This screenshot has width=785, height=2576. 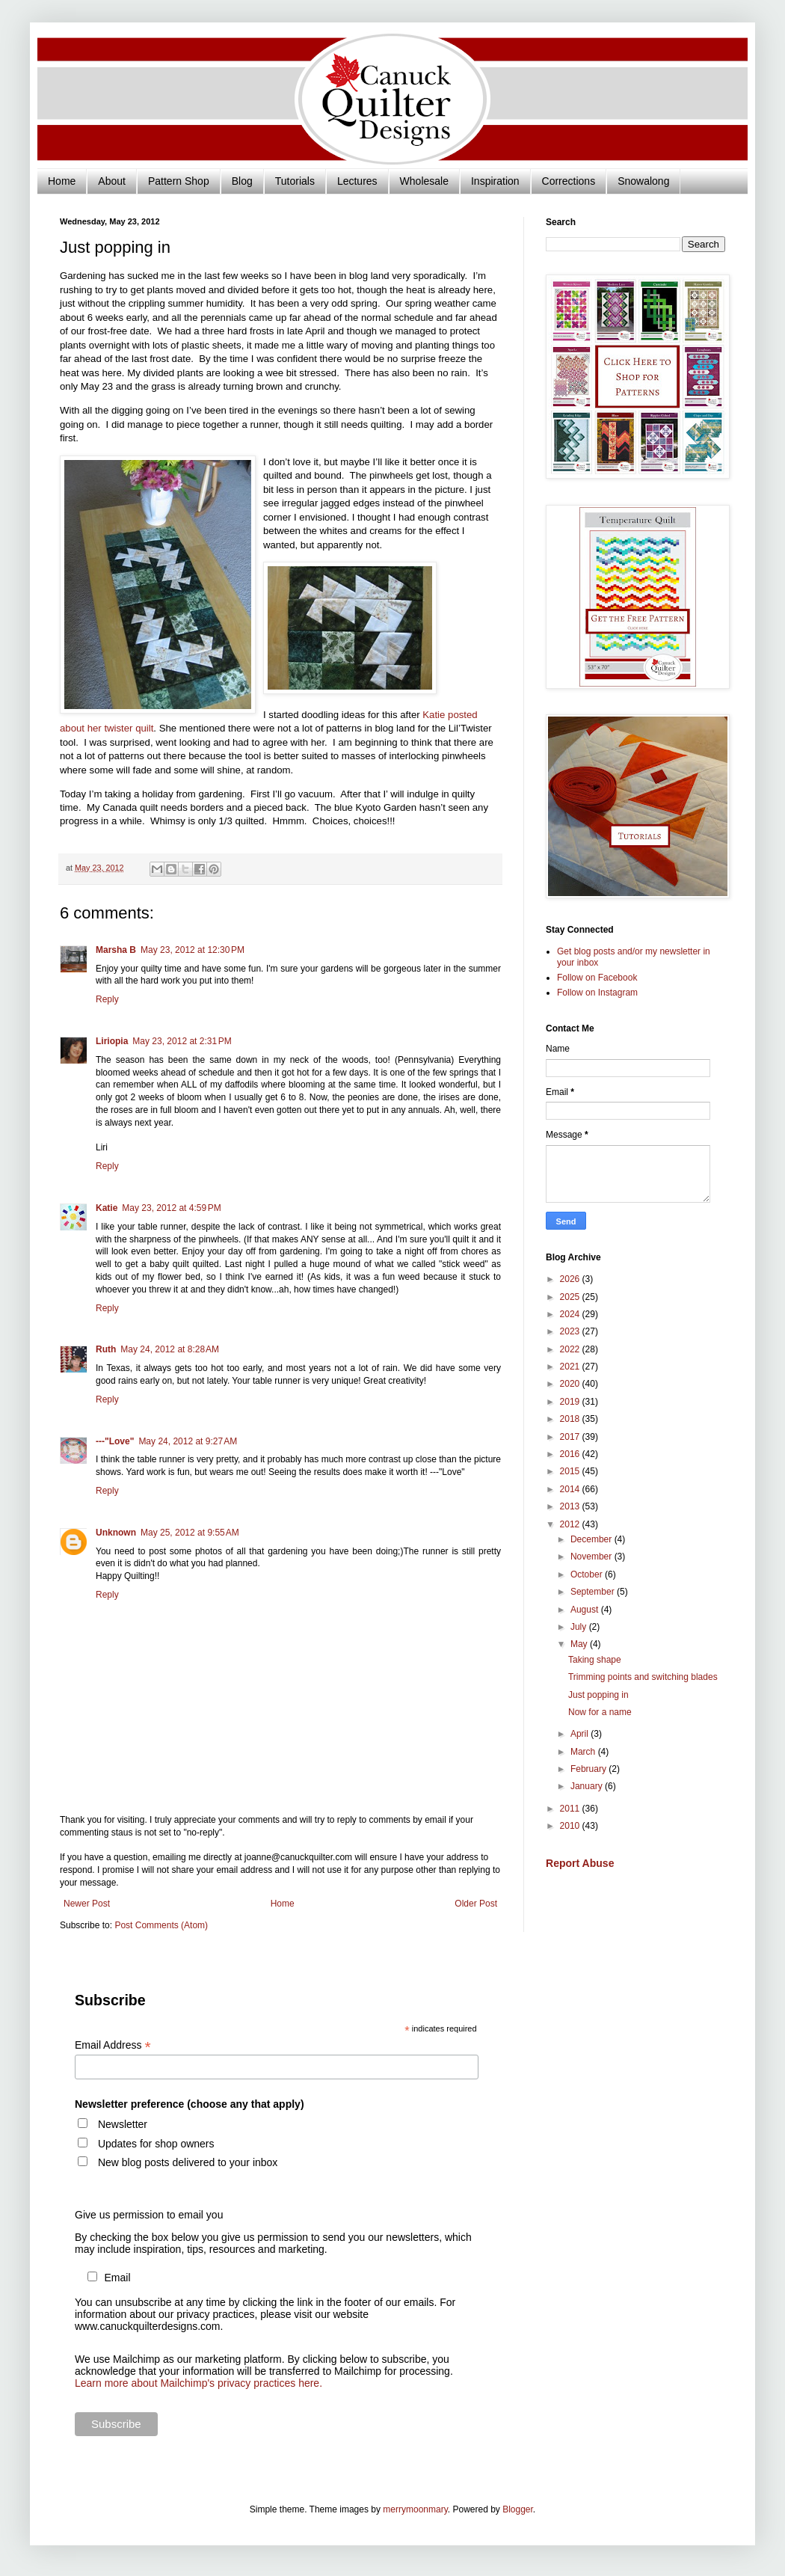 What do you see at coordinates (476, 1903) in the screenshot?
I see `Older Post` at bounding box center [476, 1903].